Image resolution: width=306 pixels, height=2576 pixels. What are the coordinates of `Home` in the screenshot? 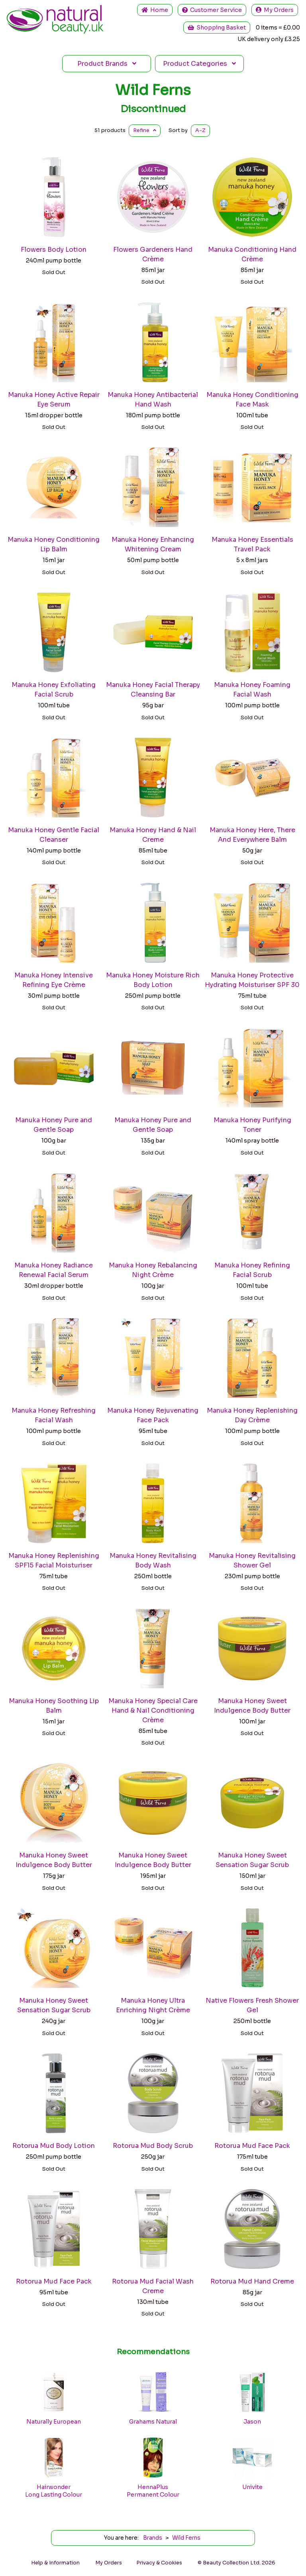 It's located at (154, 10).